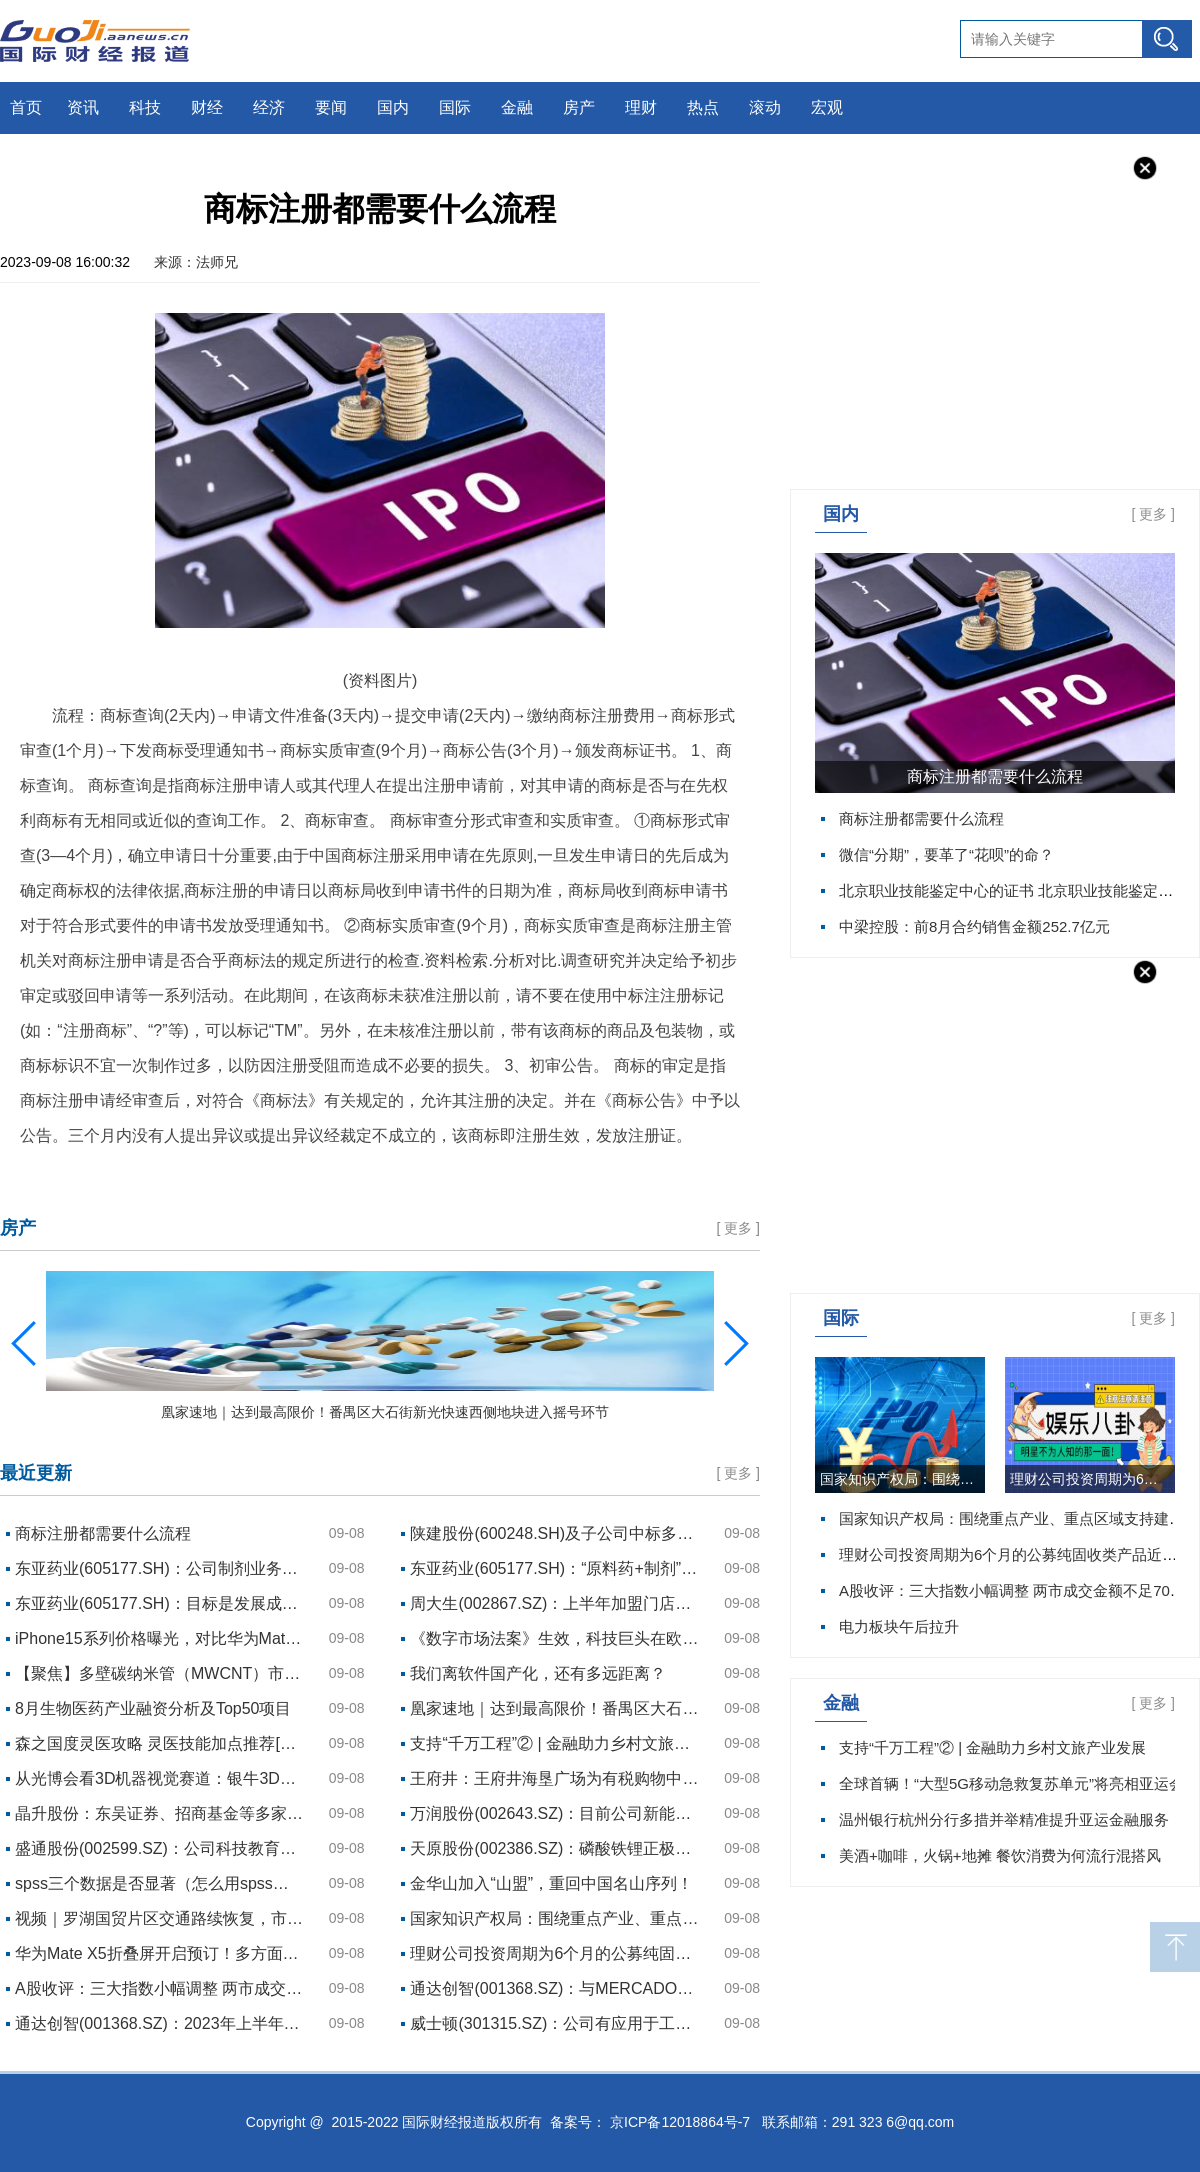 The height and width of the screenshot is (2172, 1200). What do you see at coordinates (555, 1708) in the screenshot?
I see `凰家速地｜达到最高限价！番禺区大石街新光快速西侧地块进入摇号环节` at bounding box center [555, 1708].